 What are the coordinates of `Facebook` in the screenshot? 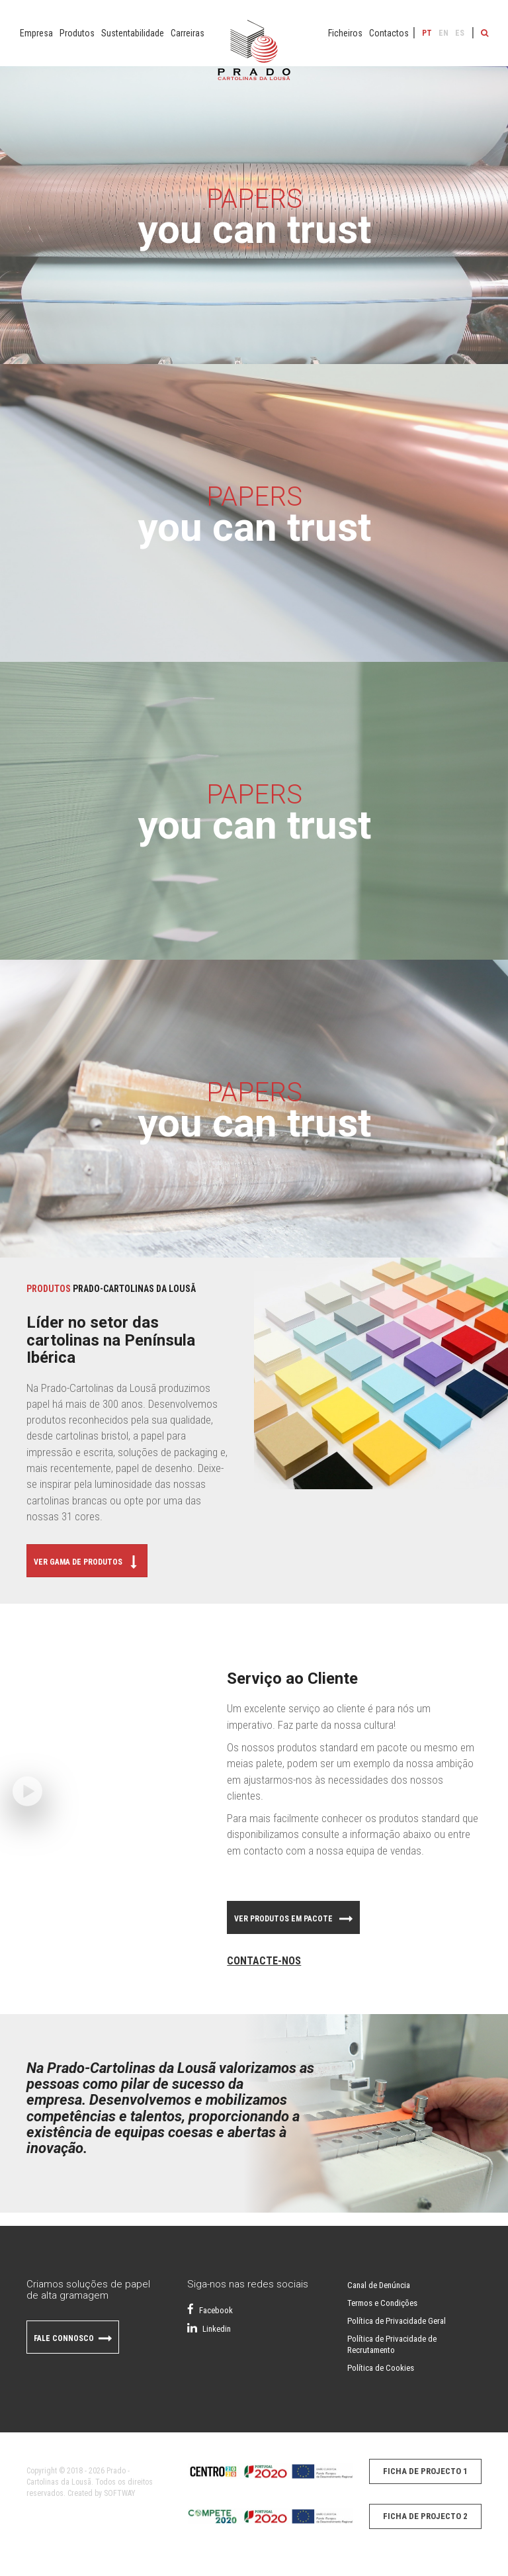 It's located at (210, 2310).